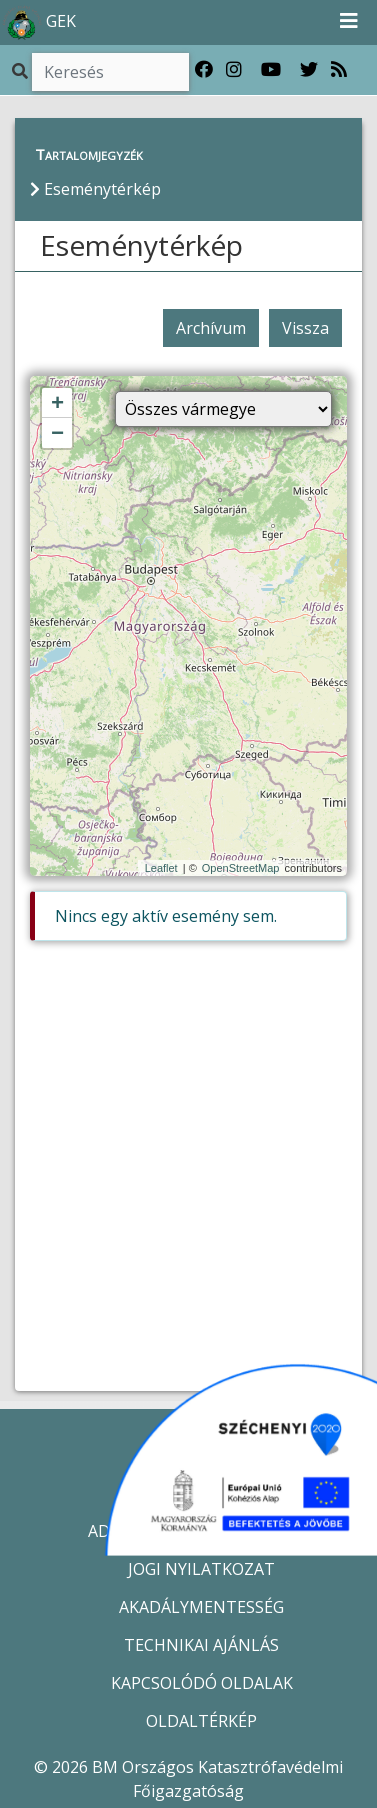 This screenshot has height=1808, width=377. I want to click on AKADÁLYMENTESSÉG, so click(201, 1607).